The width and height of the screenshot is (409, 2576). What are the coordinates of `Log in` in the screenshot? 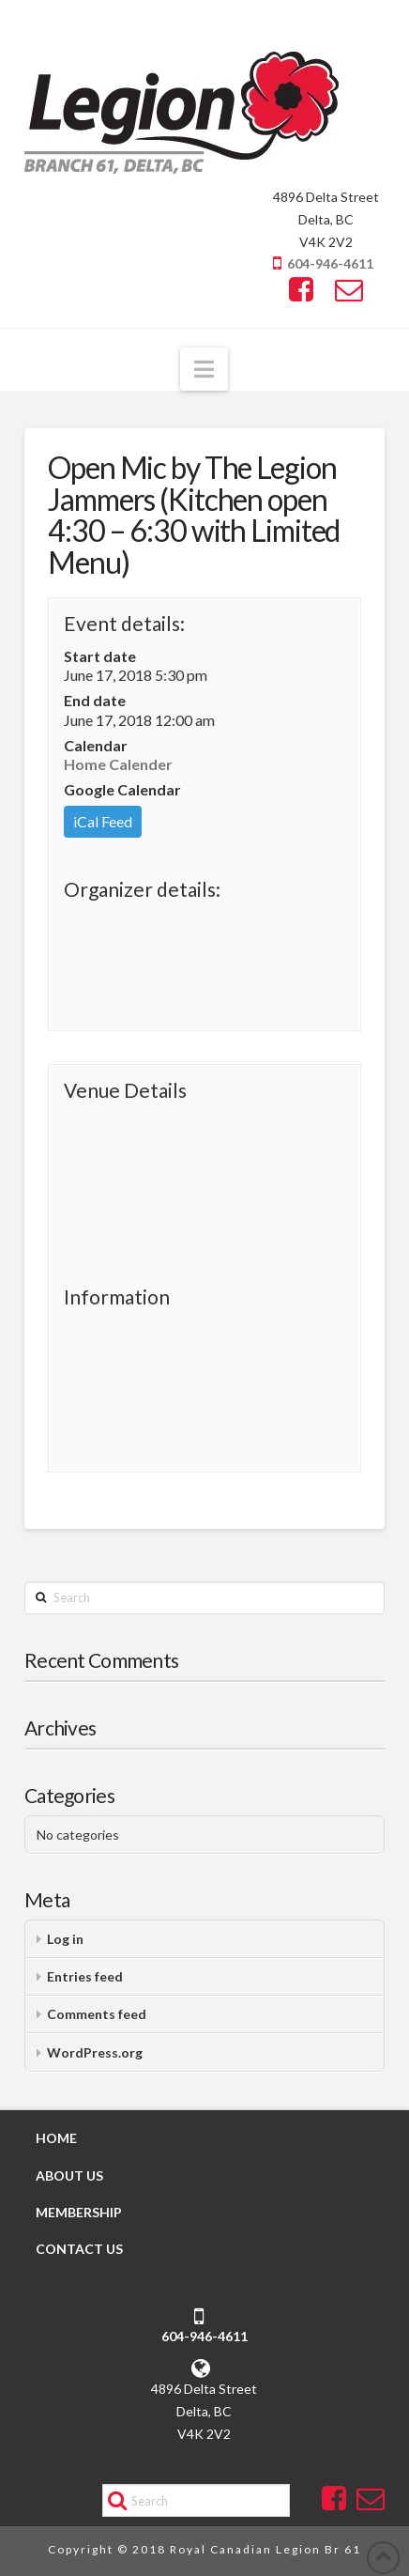 It's located at (65, 1939).